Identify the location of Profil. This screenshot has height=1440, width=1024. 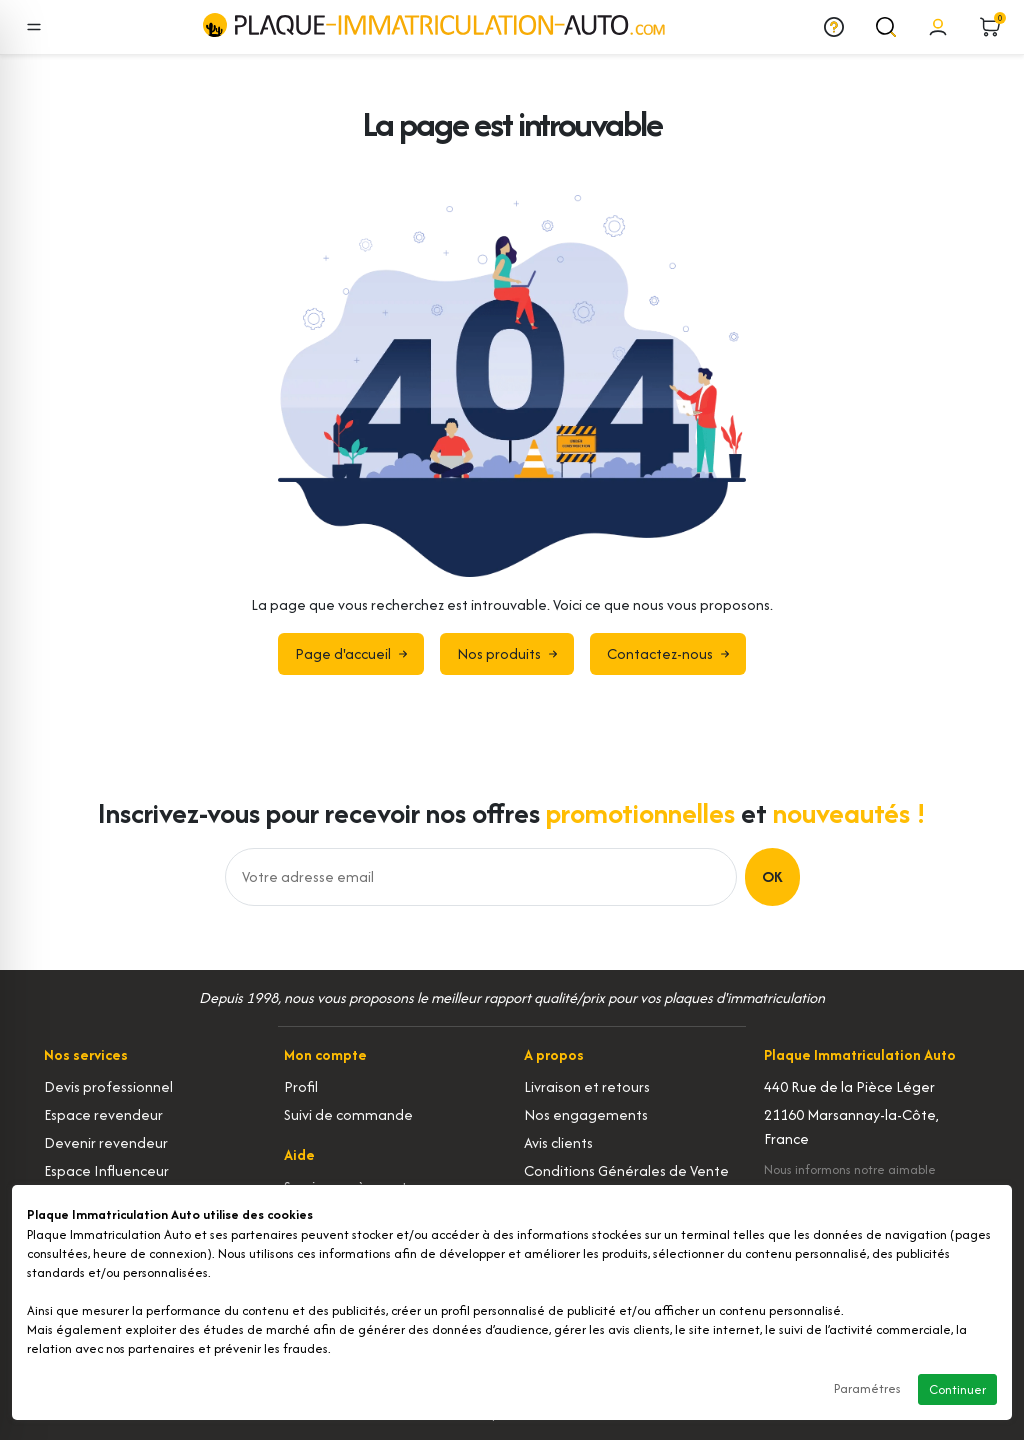
(301, 1086).